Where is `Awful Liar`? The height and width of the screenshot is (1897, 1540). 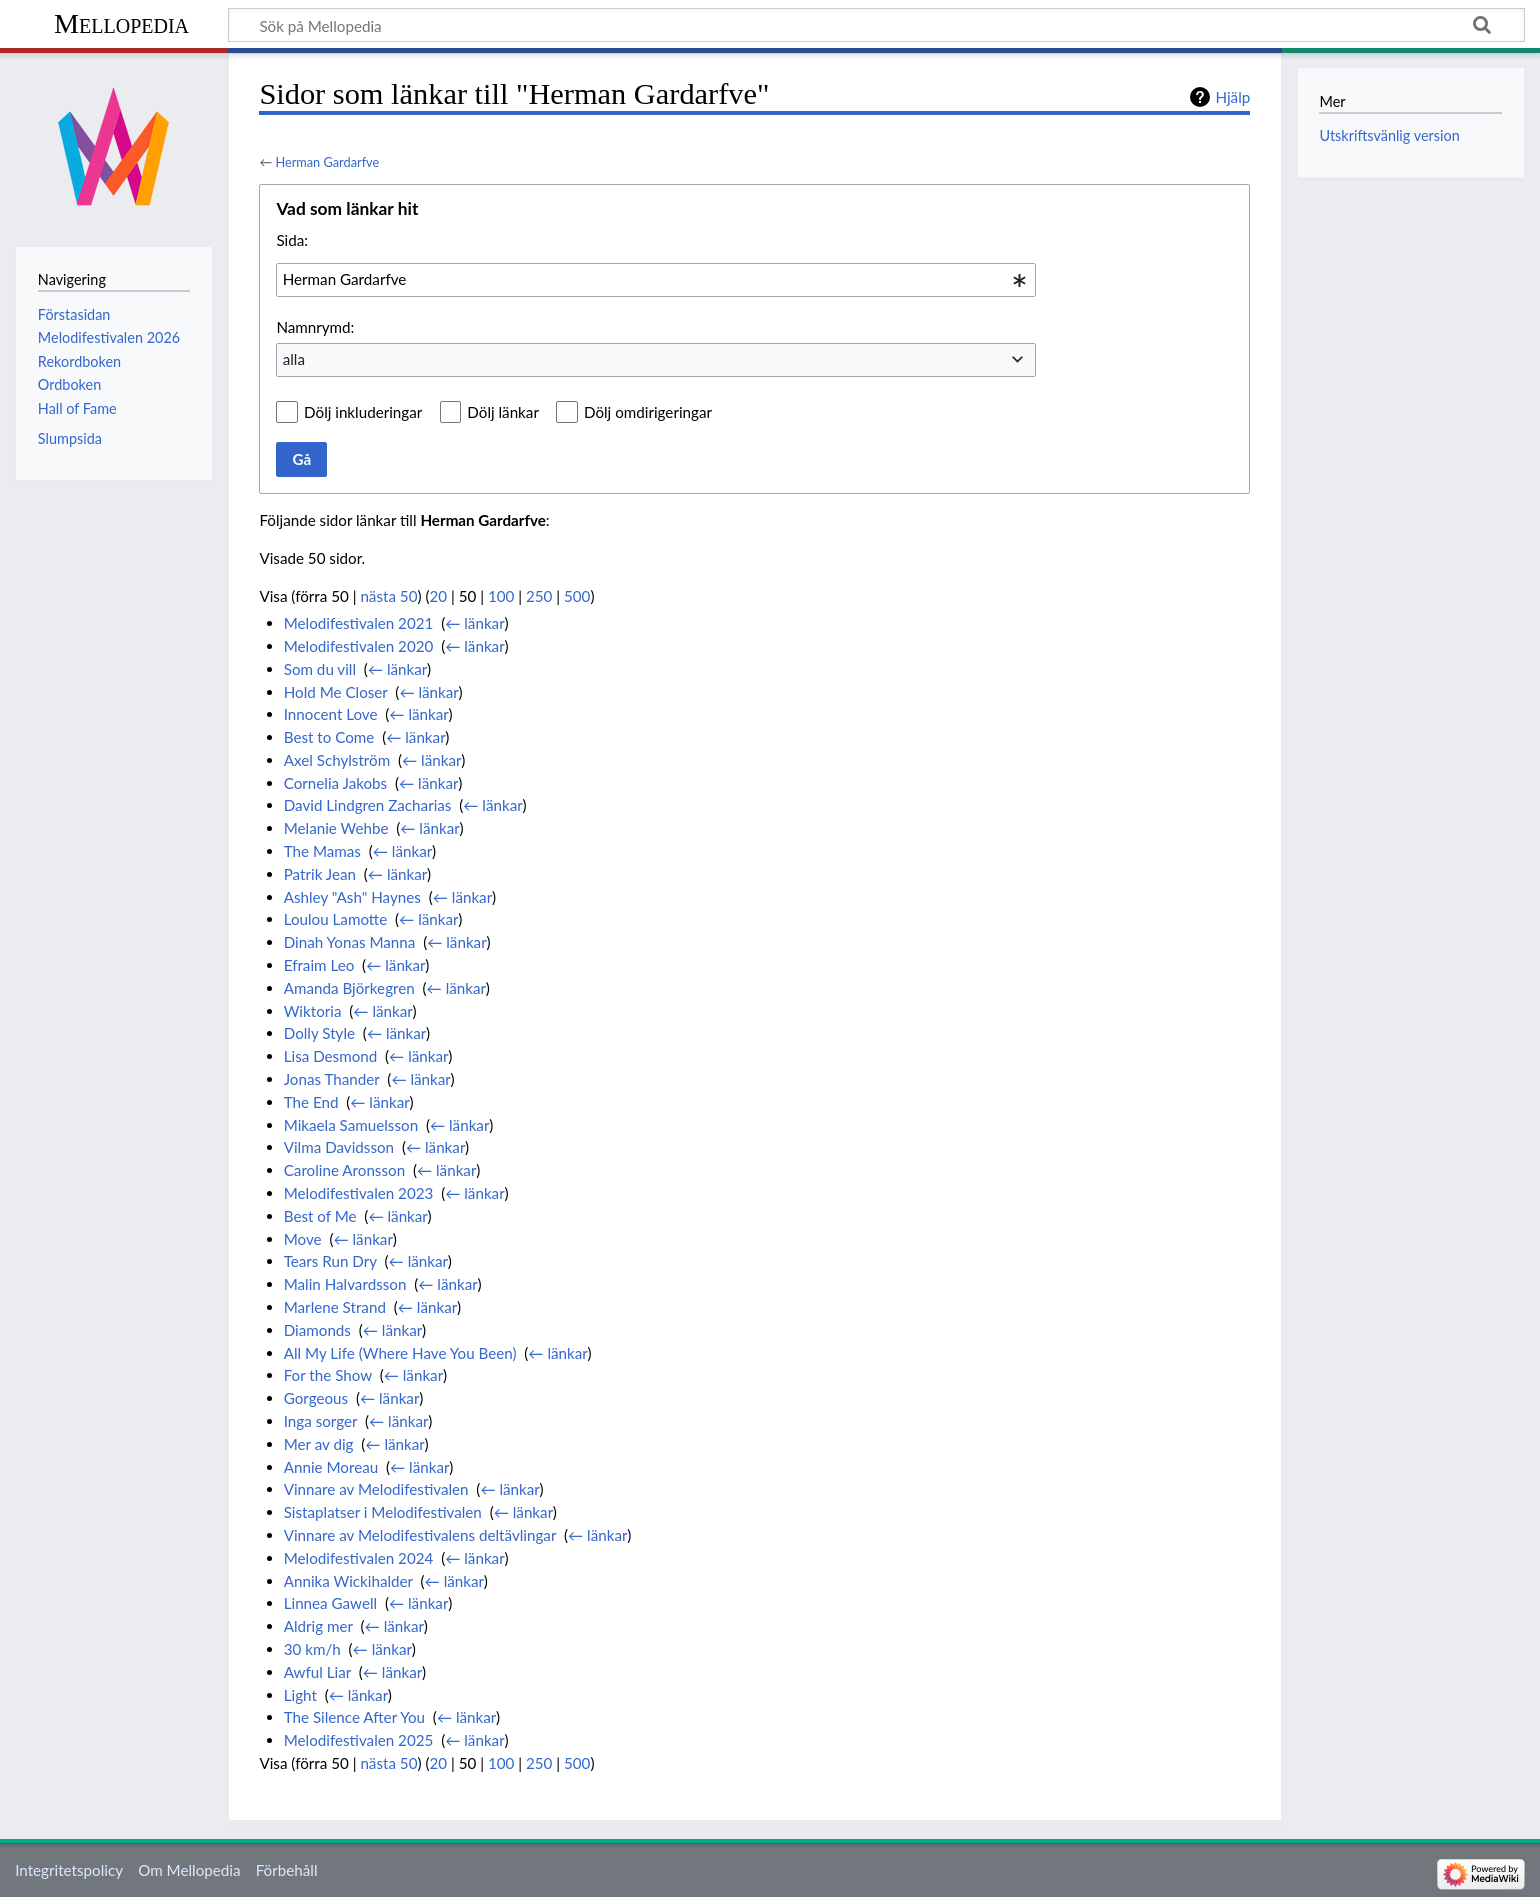 Awful Liar is located at coordinates (317, 1672).